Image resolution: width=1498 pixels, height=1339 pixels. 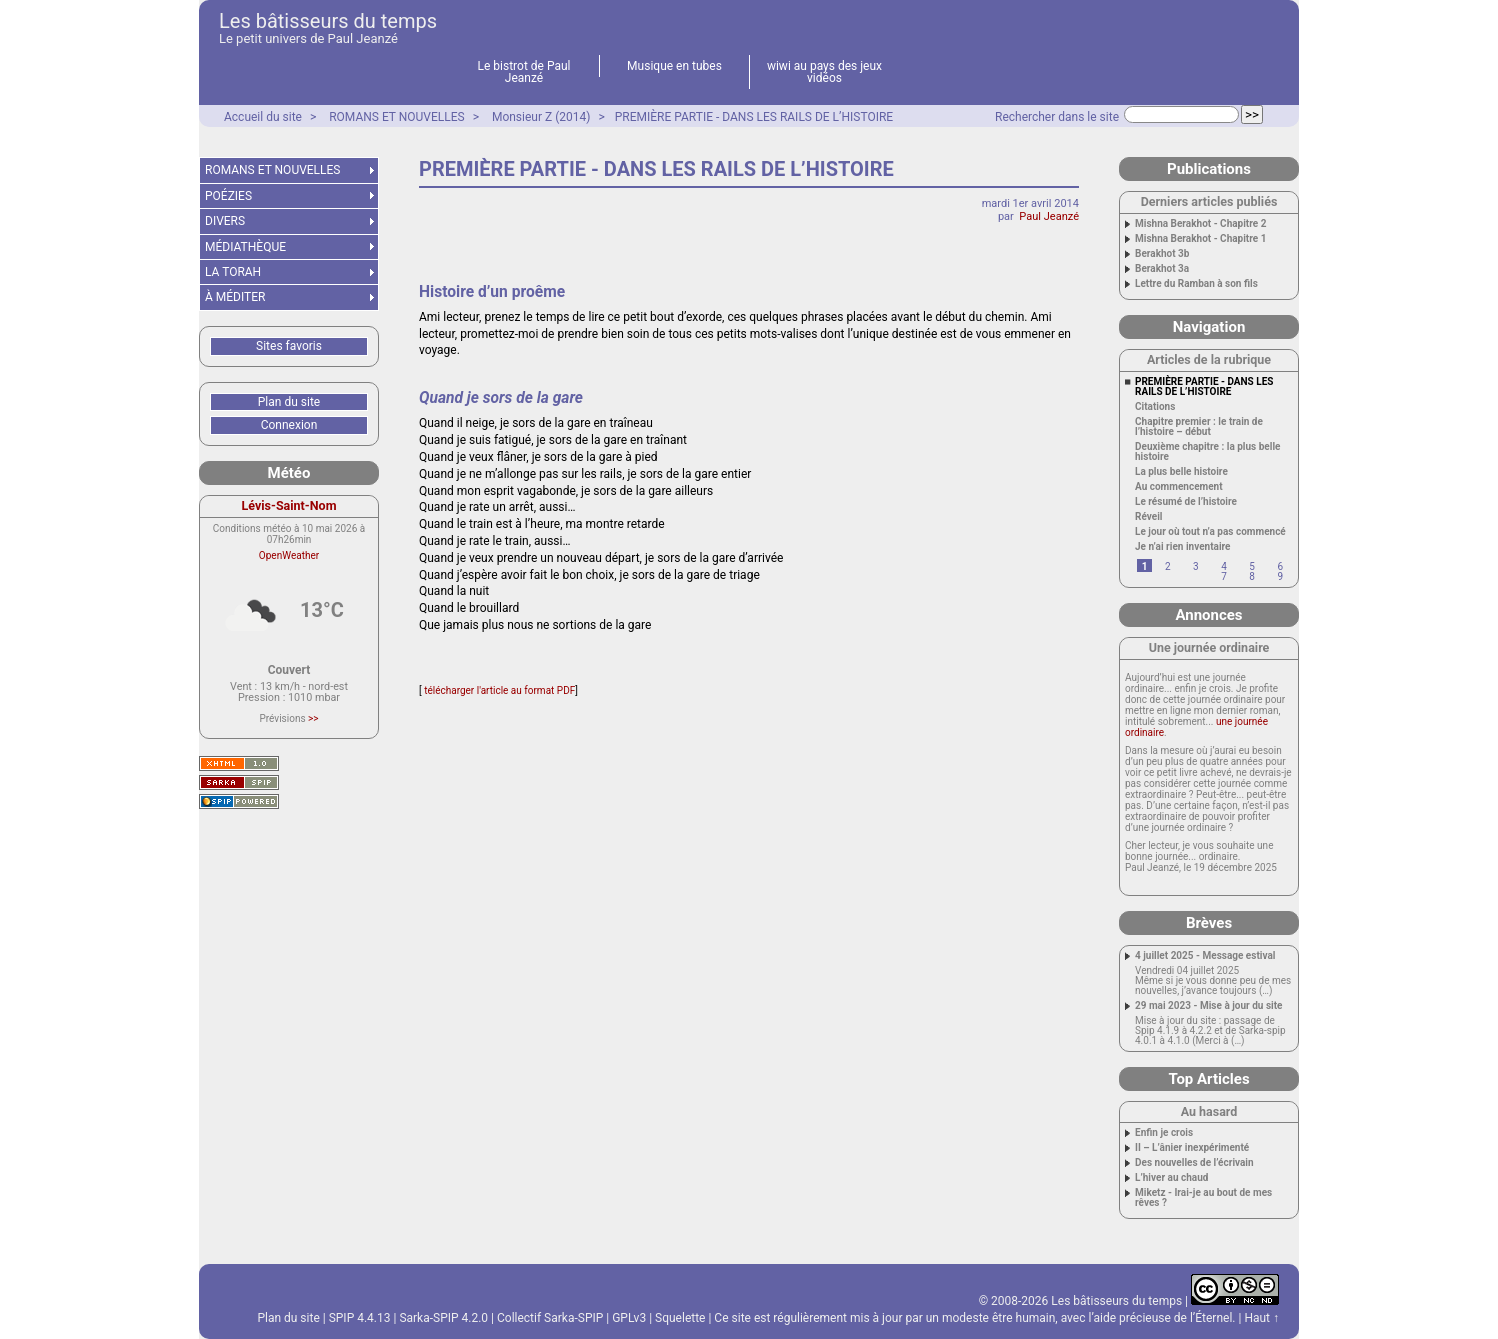 I want to click on Je n’ai rien inventaire, so click(x=1183, y=547).